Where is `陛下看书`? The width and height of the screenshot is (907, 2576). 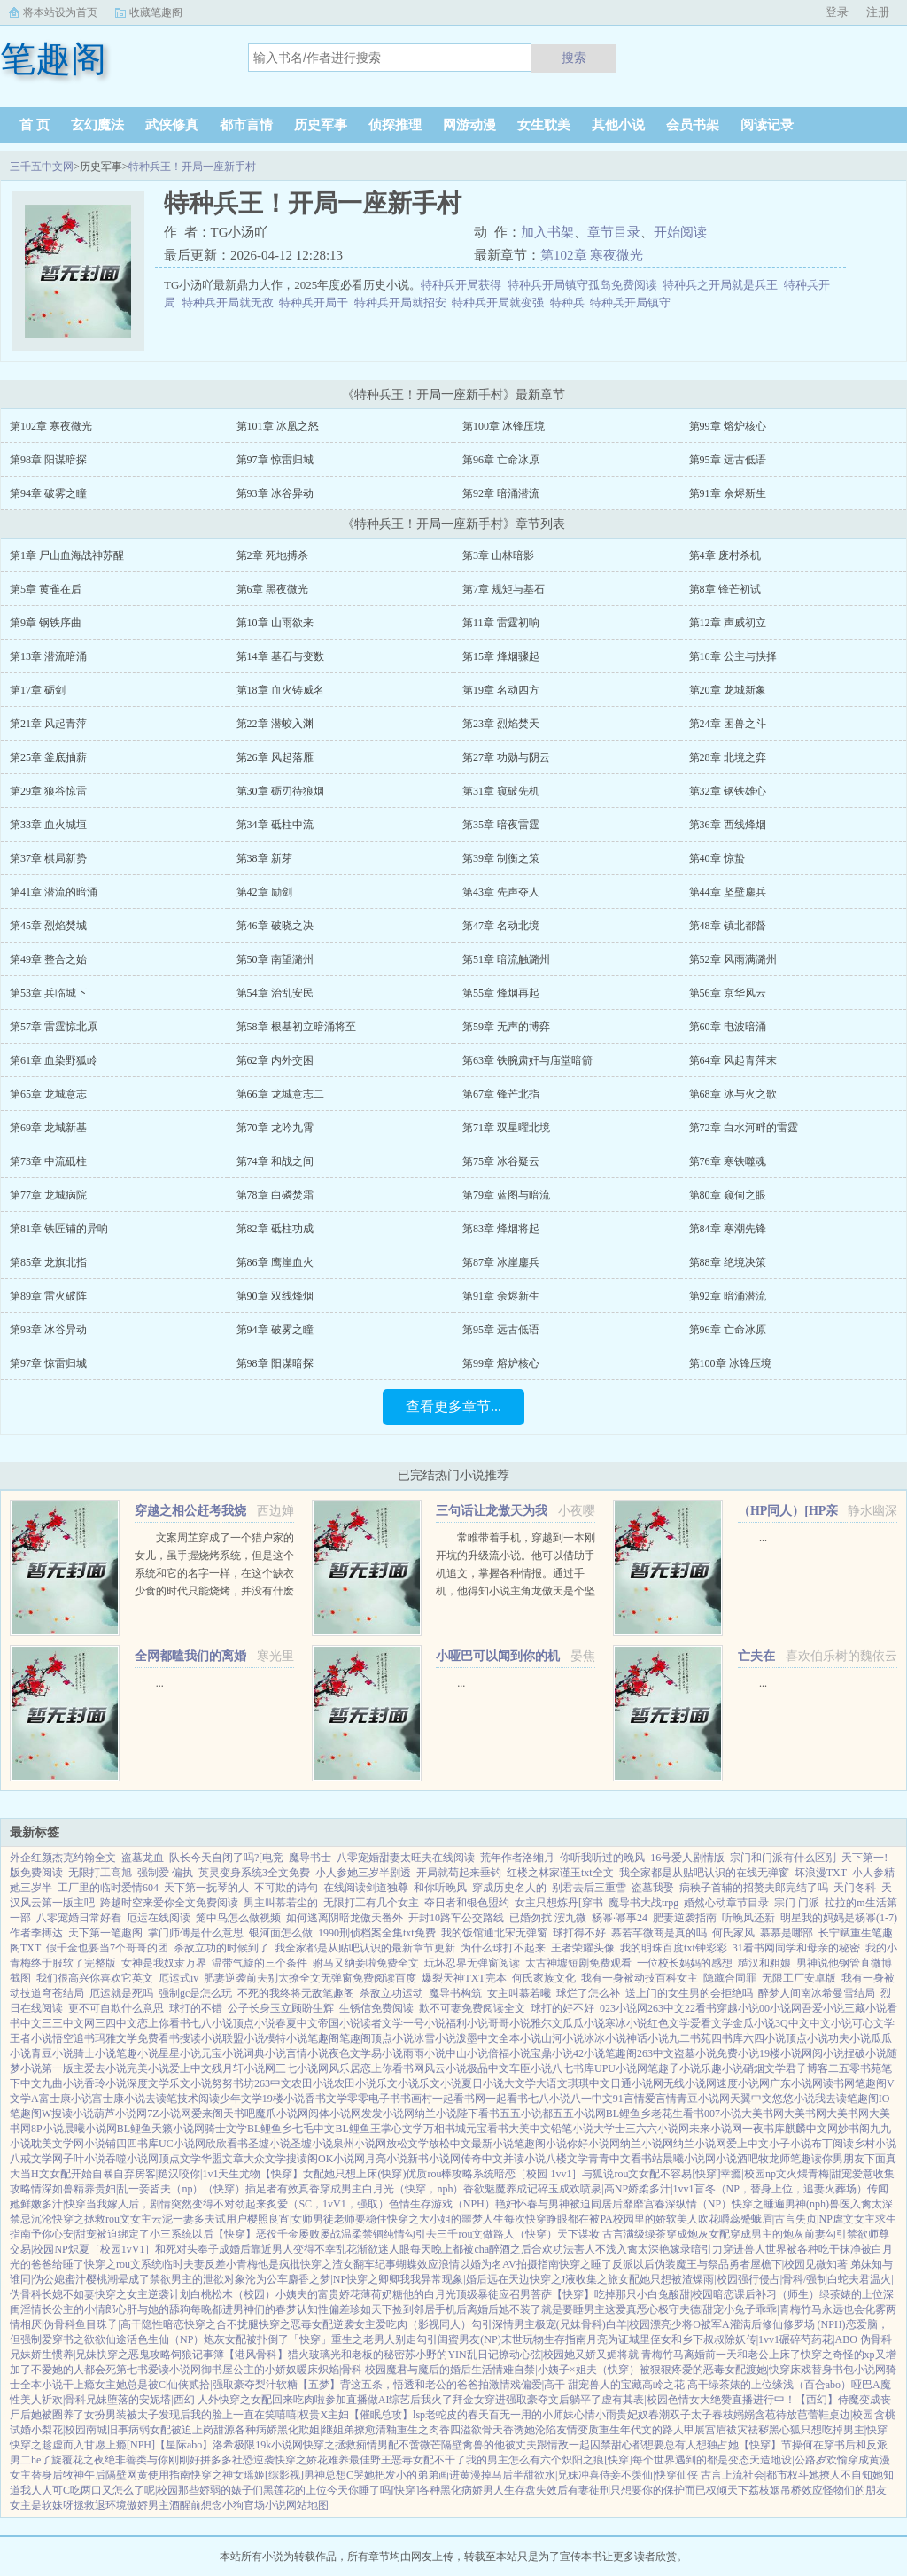
陛下看书 is located at coordinates (478, 2113).